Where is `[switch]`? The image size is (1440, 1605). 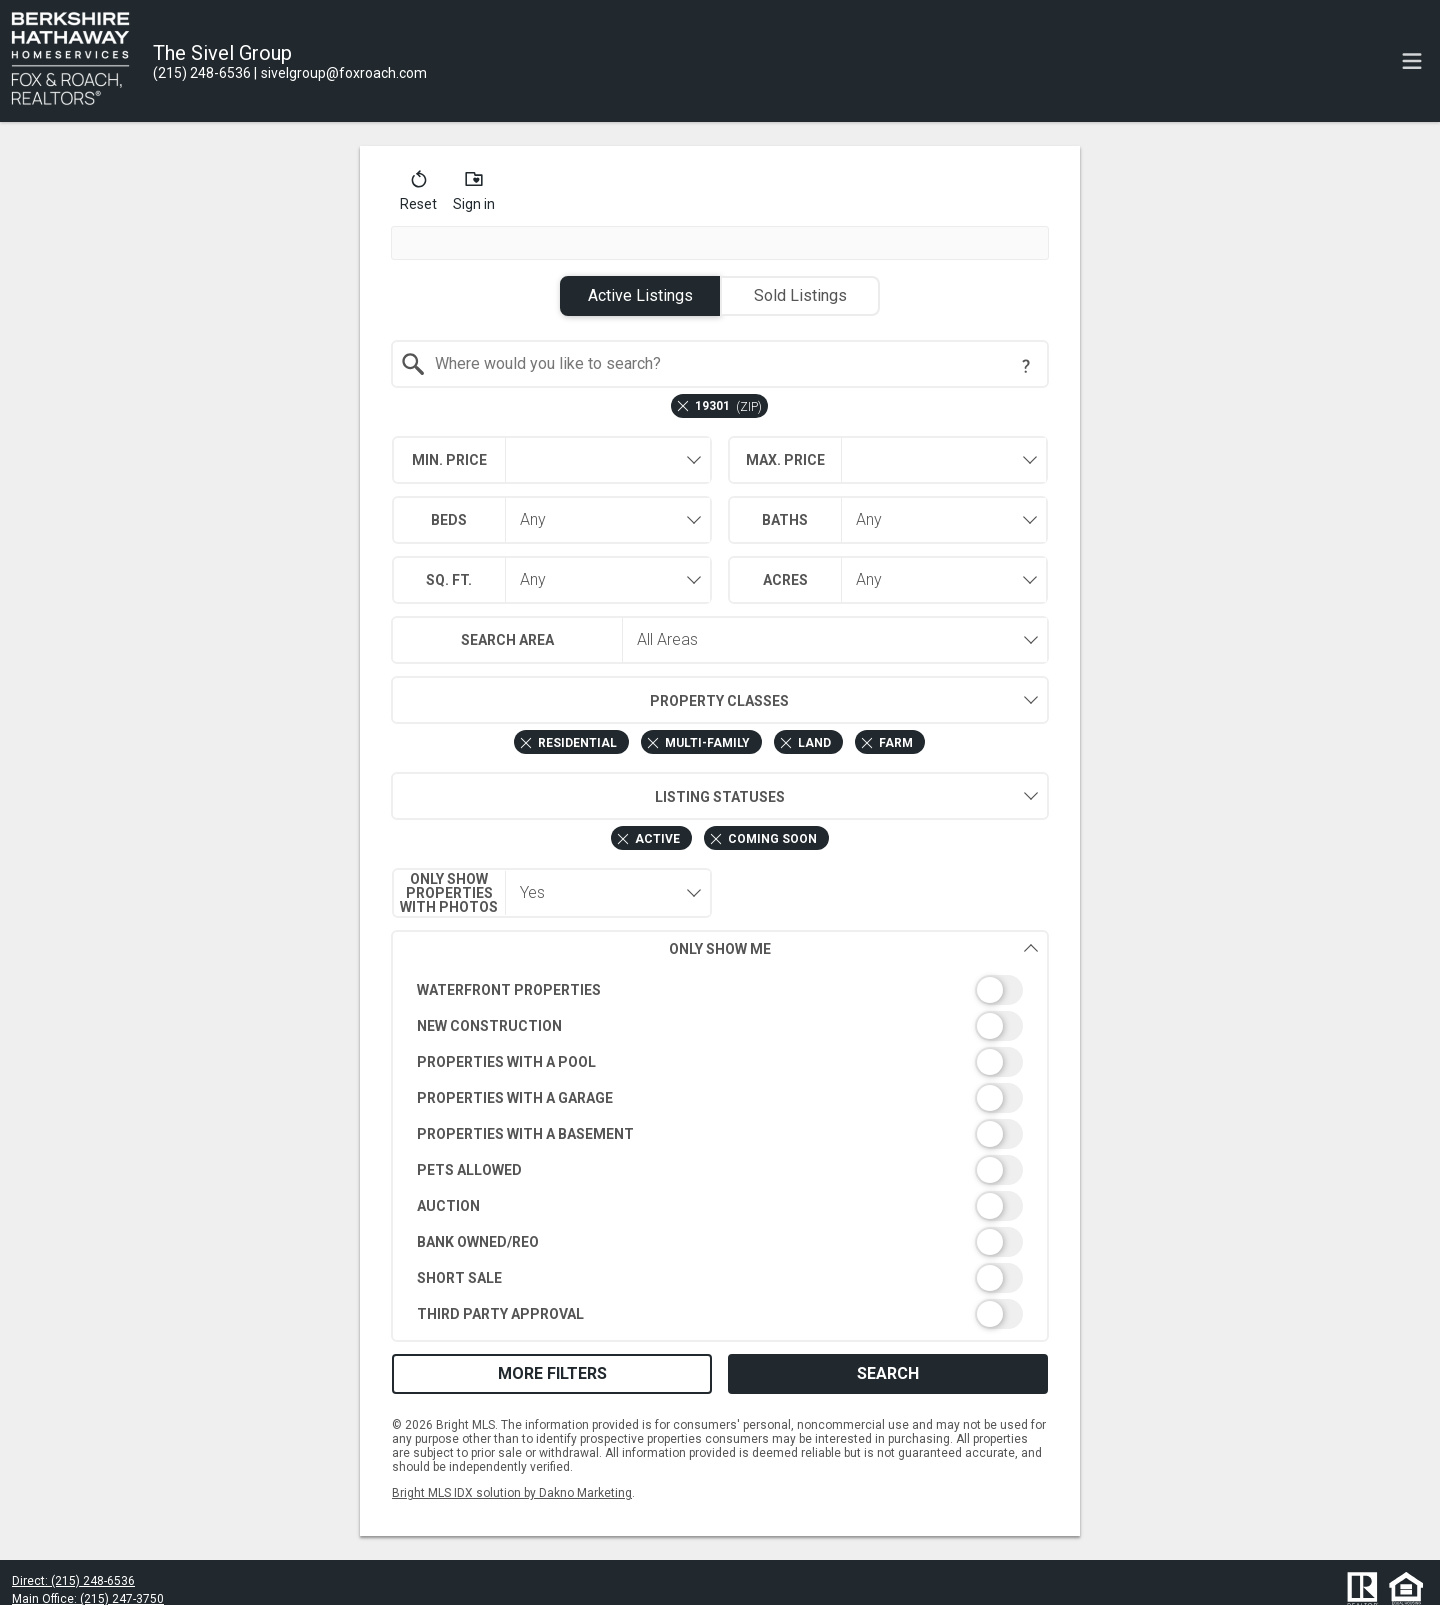 [switch] is located at coordinates (720, 990).